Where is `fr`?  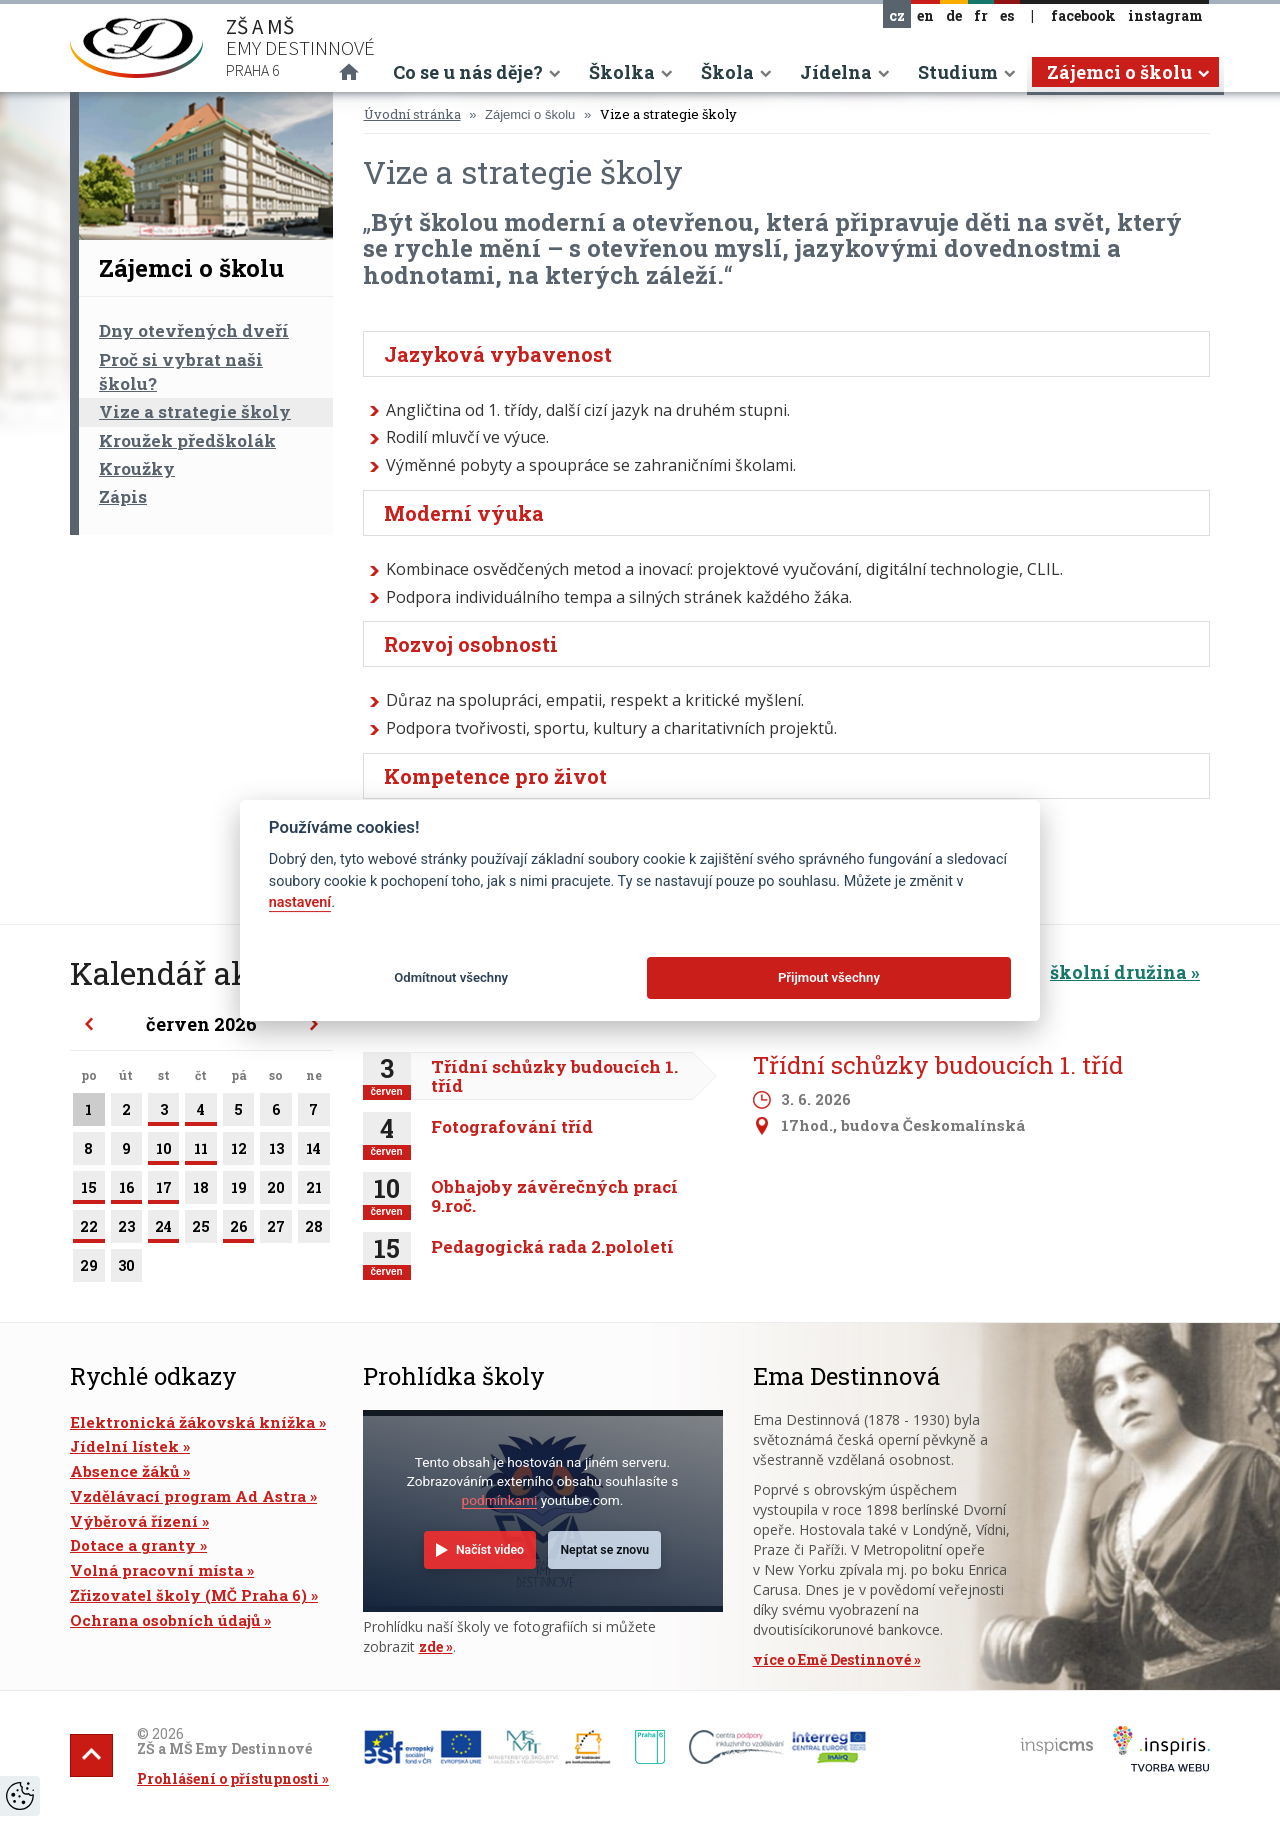
fr is located at coordinates (981, 15).